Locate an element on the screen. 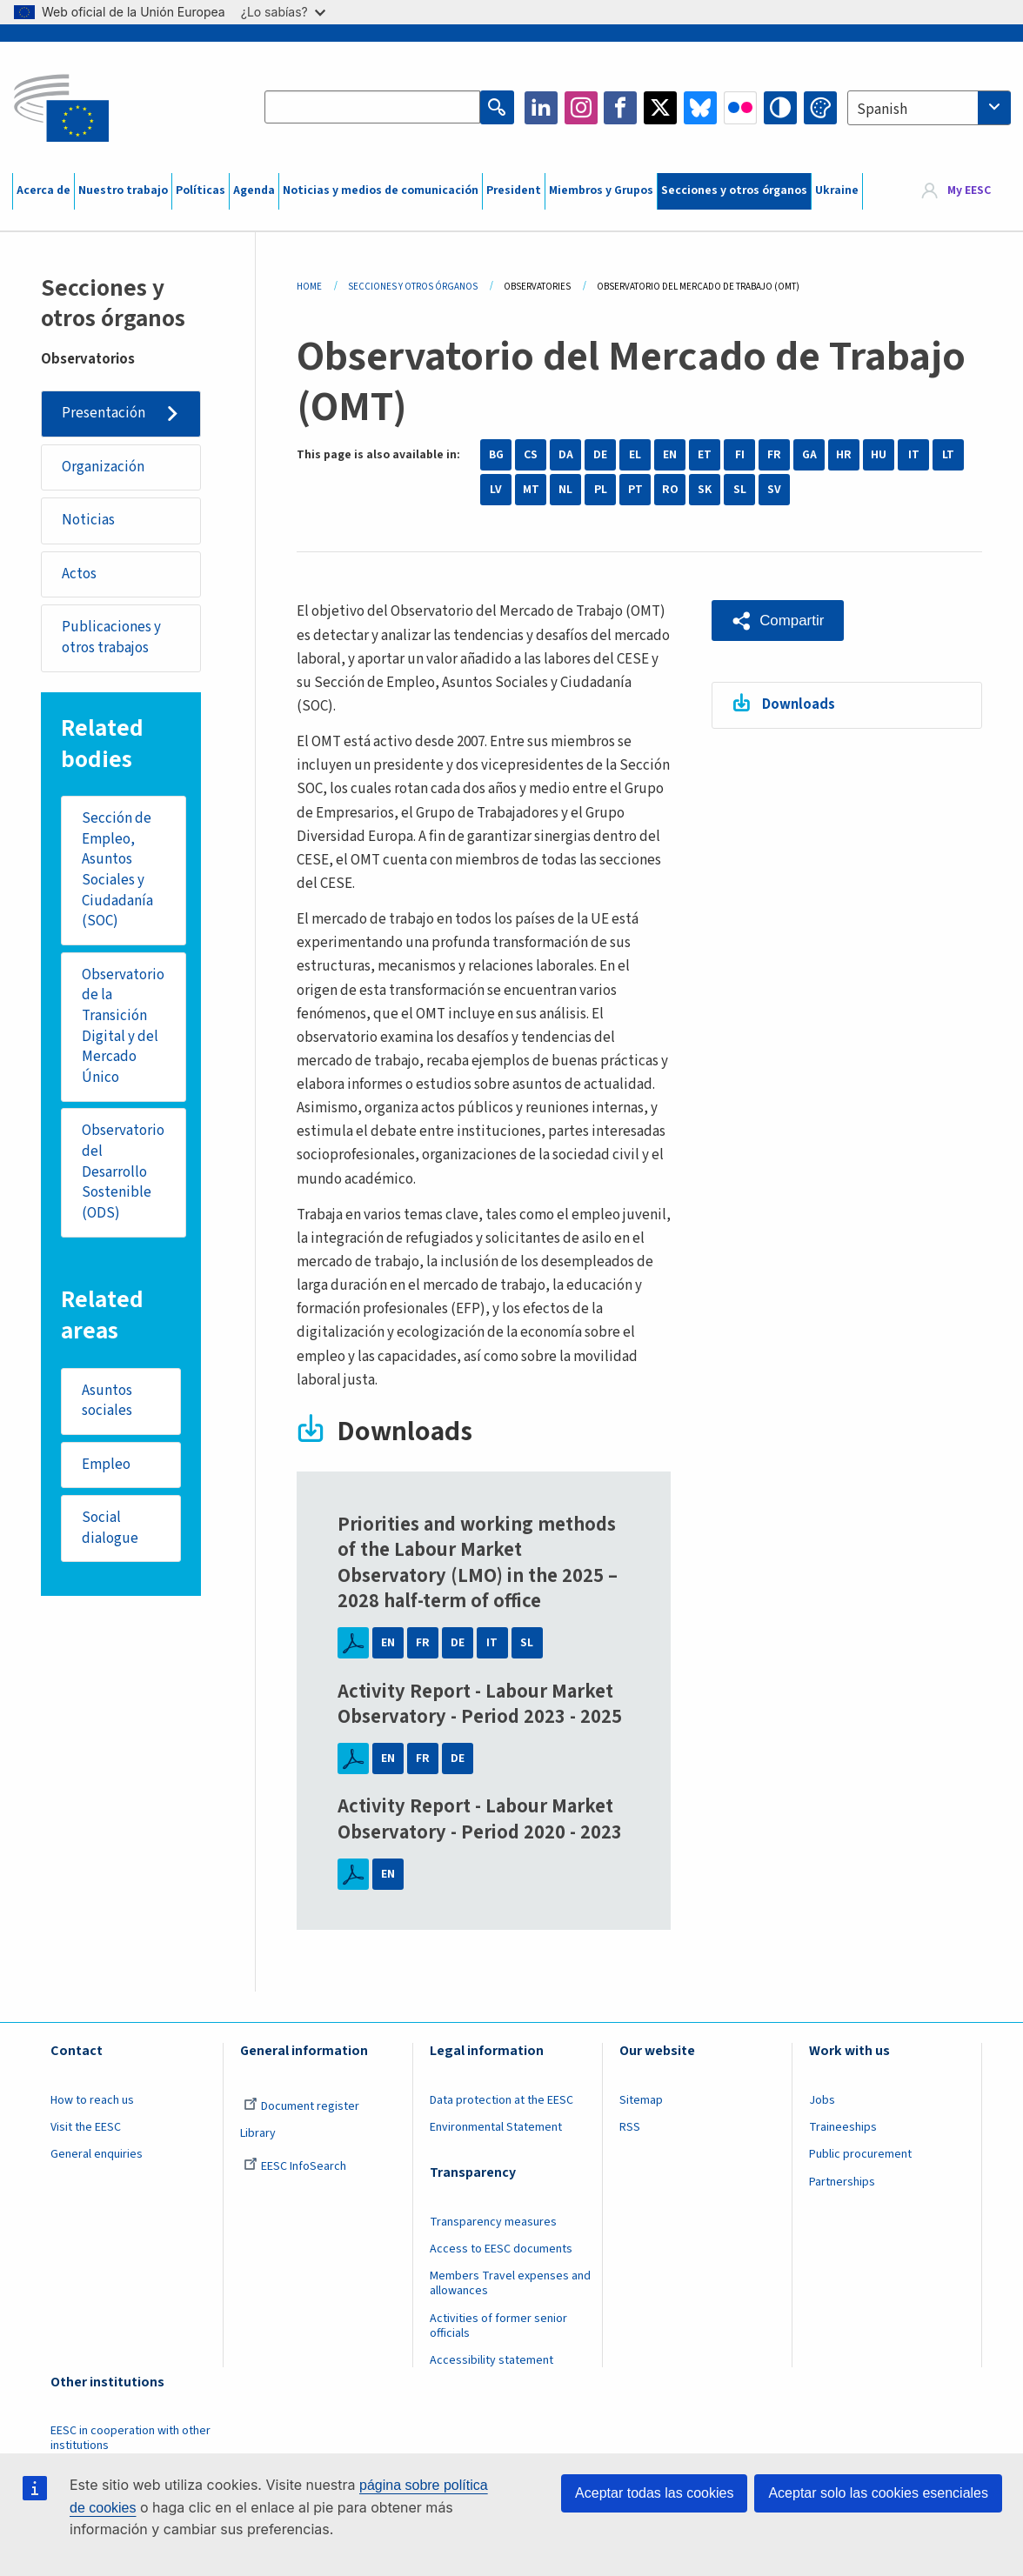 The height and width of the screenshot is (2576, 1023). Publicaciones y otros trabajos is located at coordinates (111, 639).